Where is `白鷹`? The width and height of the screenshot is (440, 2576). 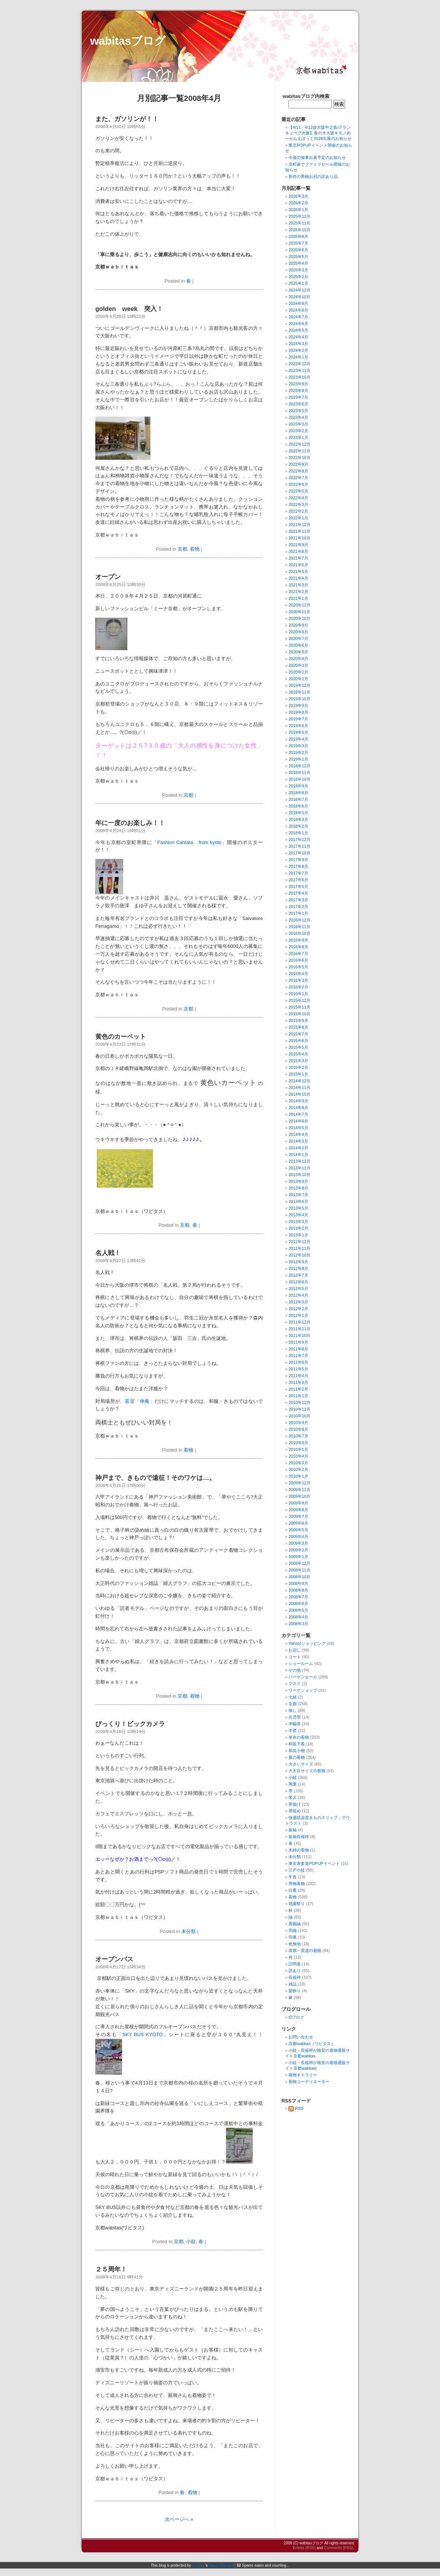
白鷹 is located at coordinates (292, 1890).